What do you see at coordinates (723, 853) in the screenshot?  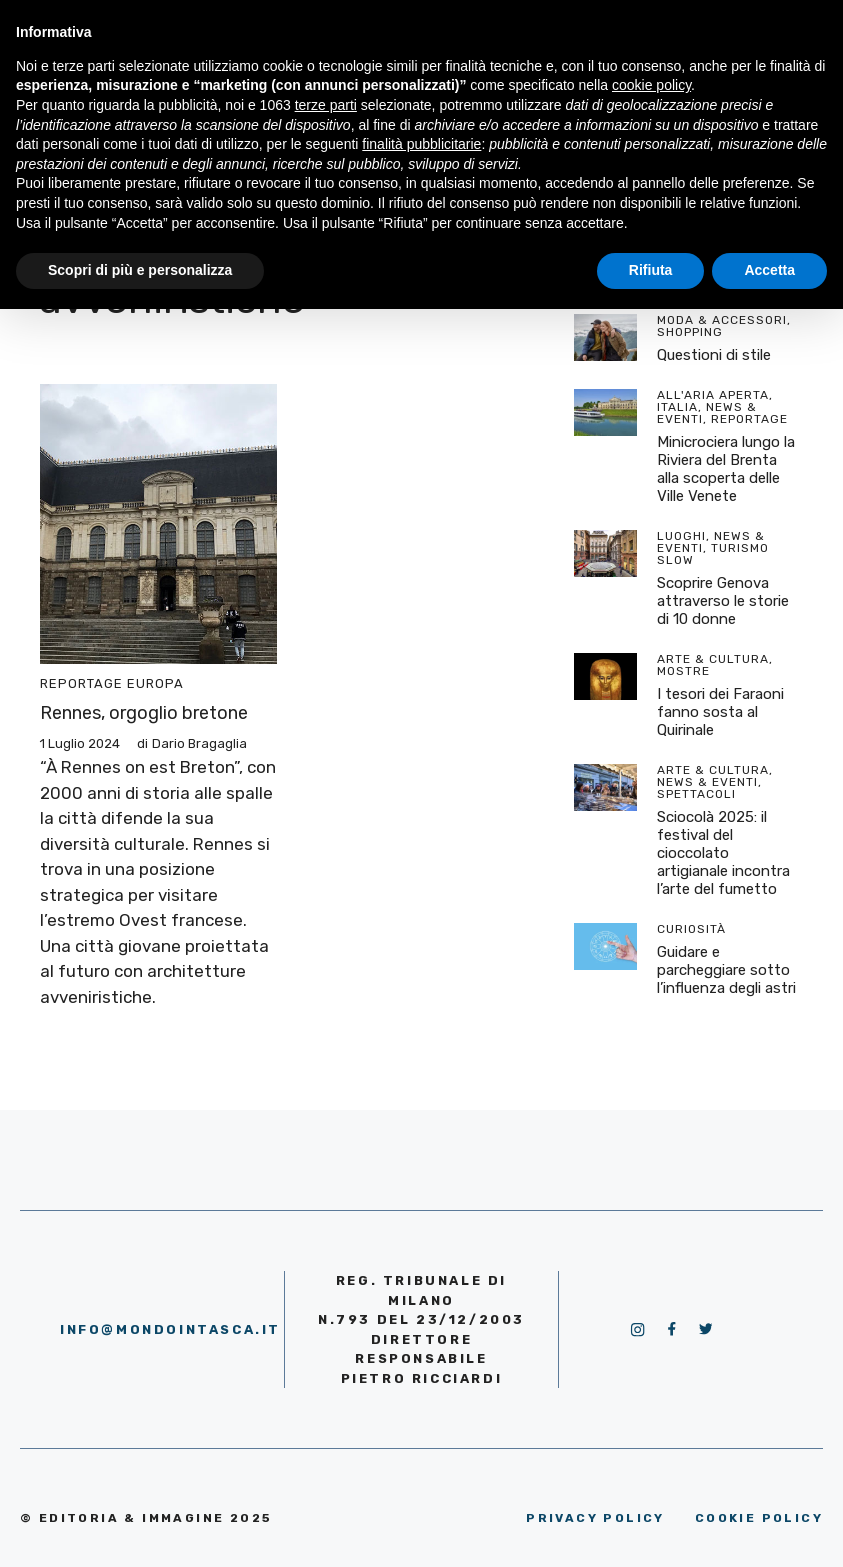 I see `Sciocolà 2025: il festival del cioccolato artigianale incontra l’arte del fumetto` at bounding box center [723, 853].